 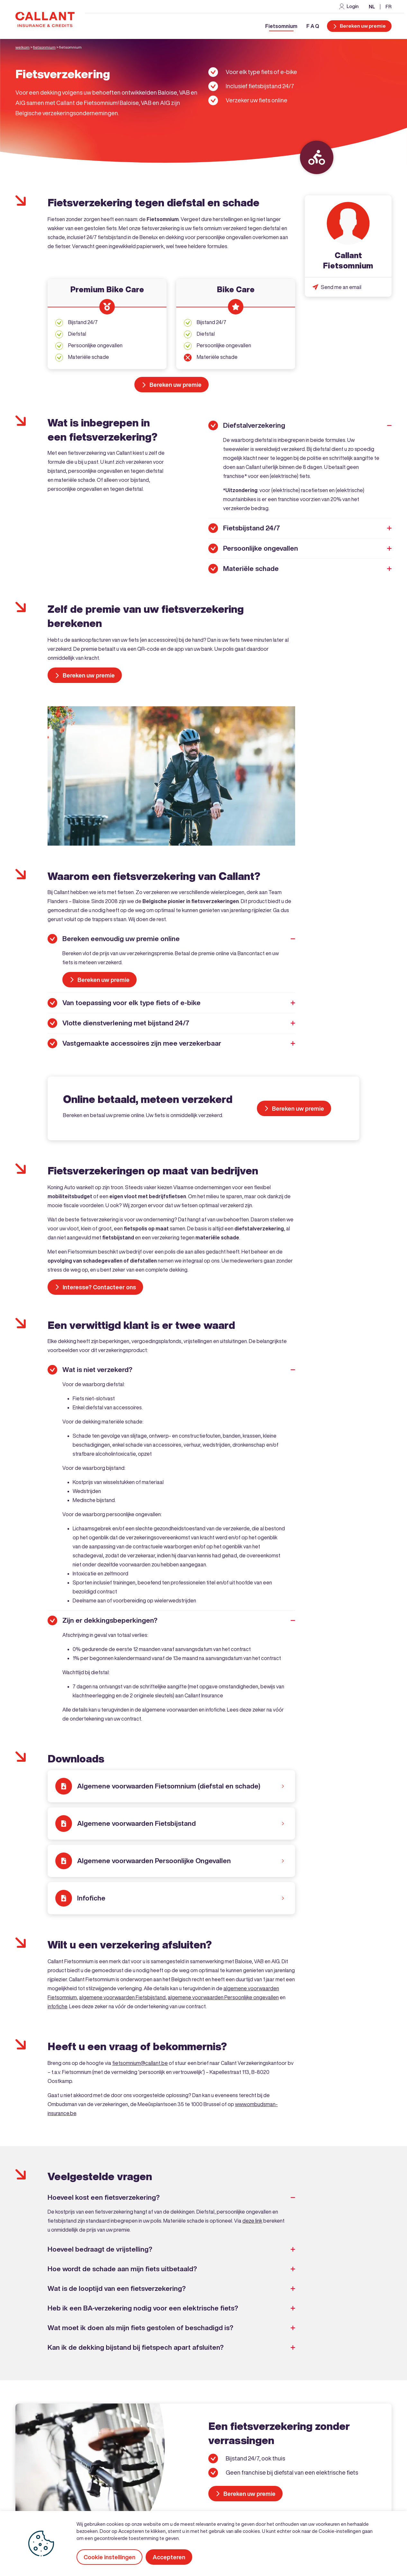 What do you see at coordinates (109, 2557) in the screenshot?
I see `Cookie instellingen [button]` at bounding box center [109, 2557].